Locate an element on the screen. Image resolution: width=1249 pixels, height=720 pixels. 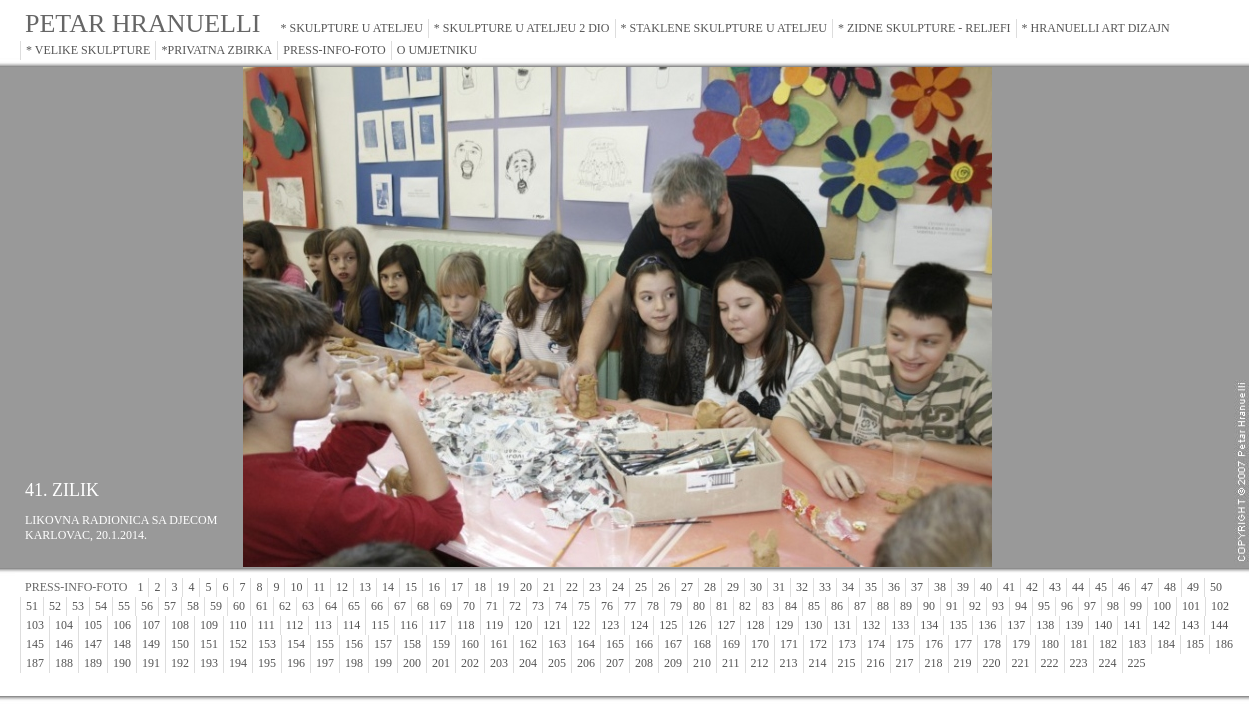
39 is located at coordinates (963, 587).